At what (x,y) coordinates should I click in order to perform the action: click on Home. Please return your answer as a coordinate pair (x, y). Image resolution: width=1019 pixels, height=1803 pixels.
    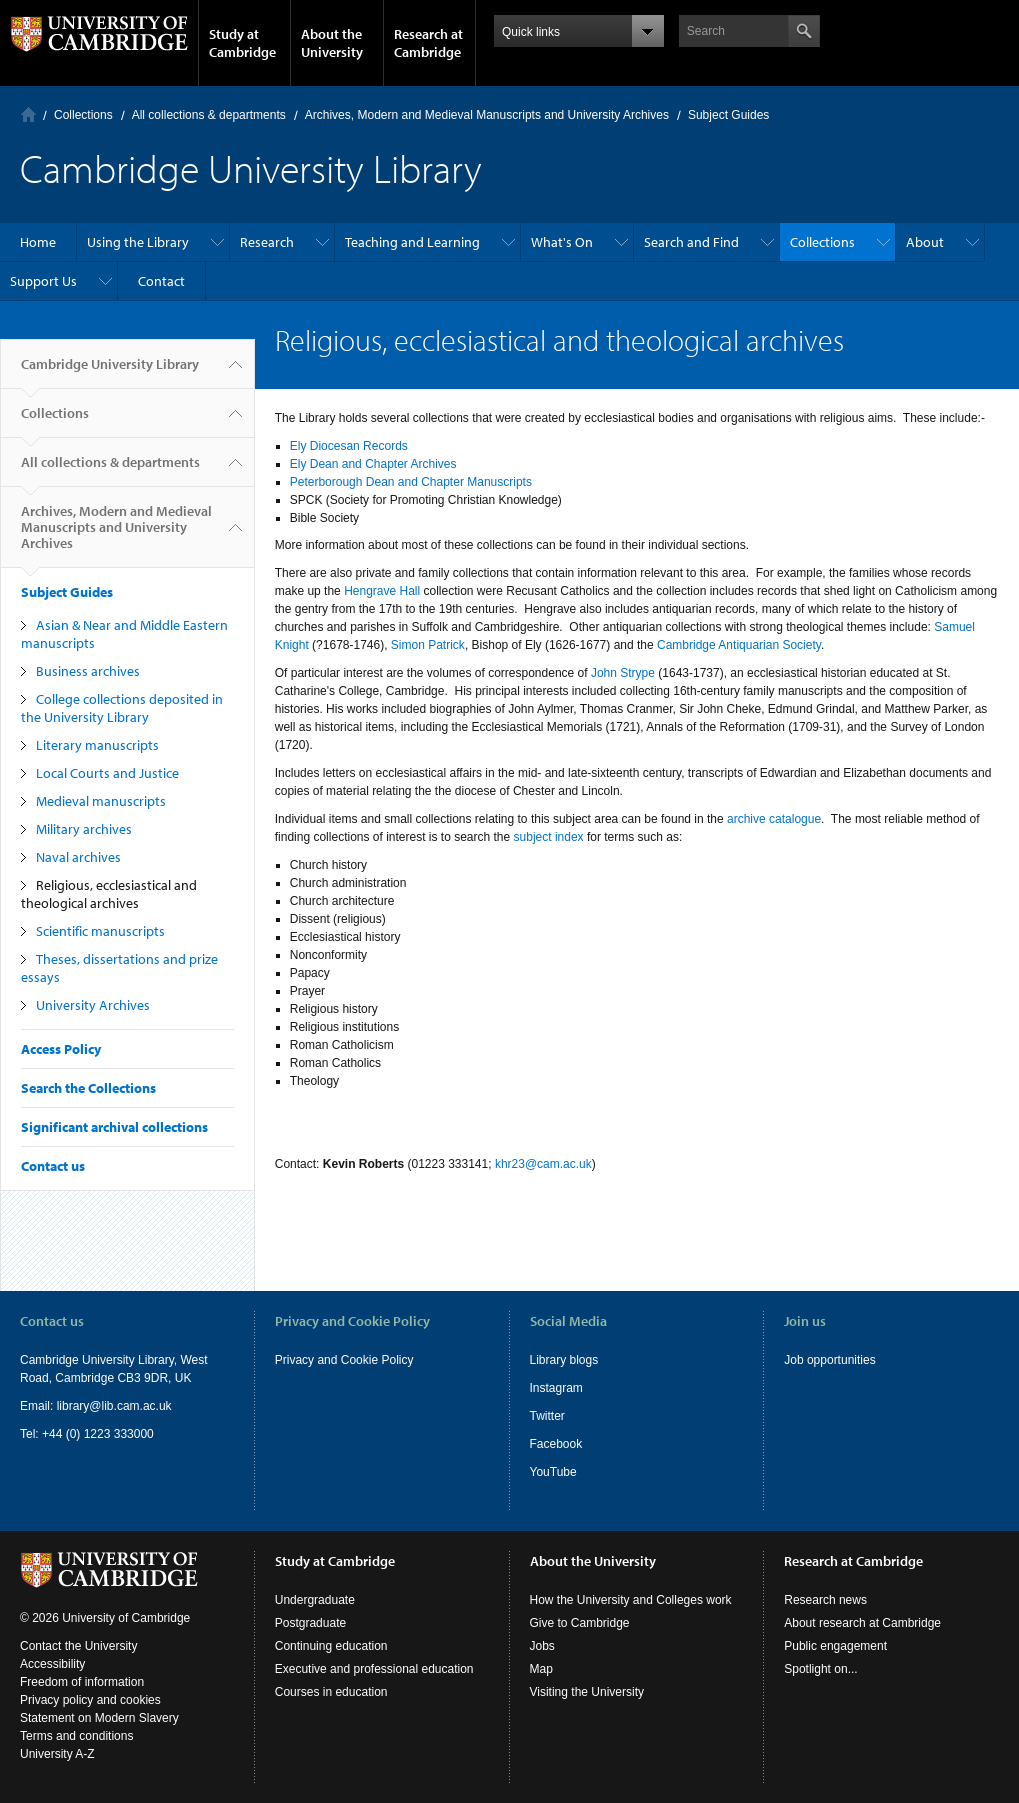
    Looking at the image, I should click on (28, 114).